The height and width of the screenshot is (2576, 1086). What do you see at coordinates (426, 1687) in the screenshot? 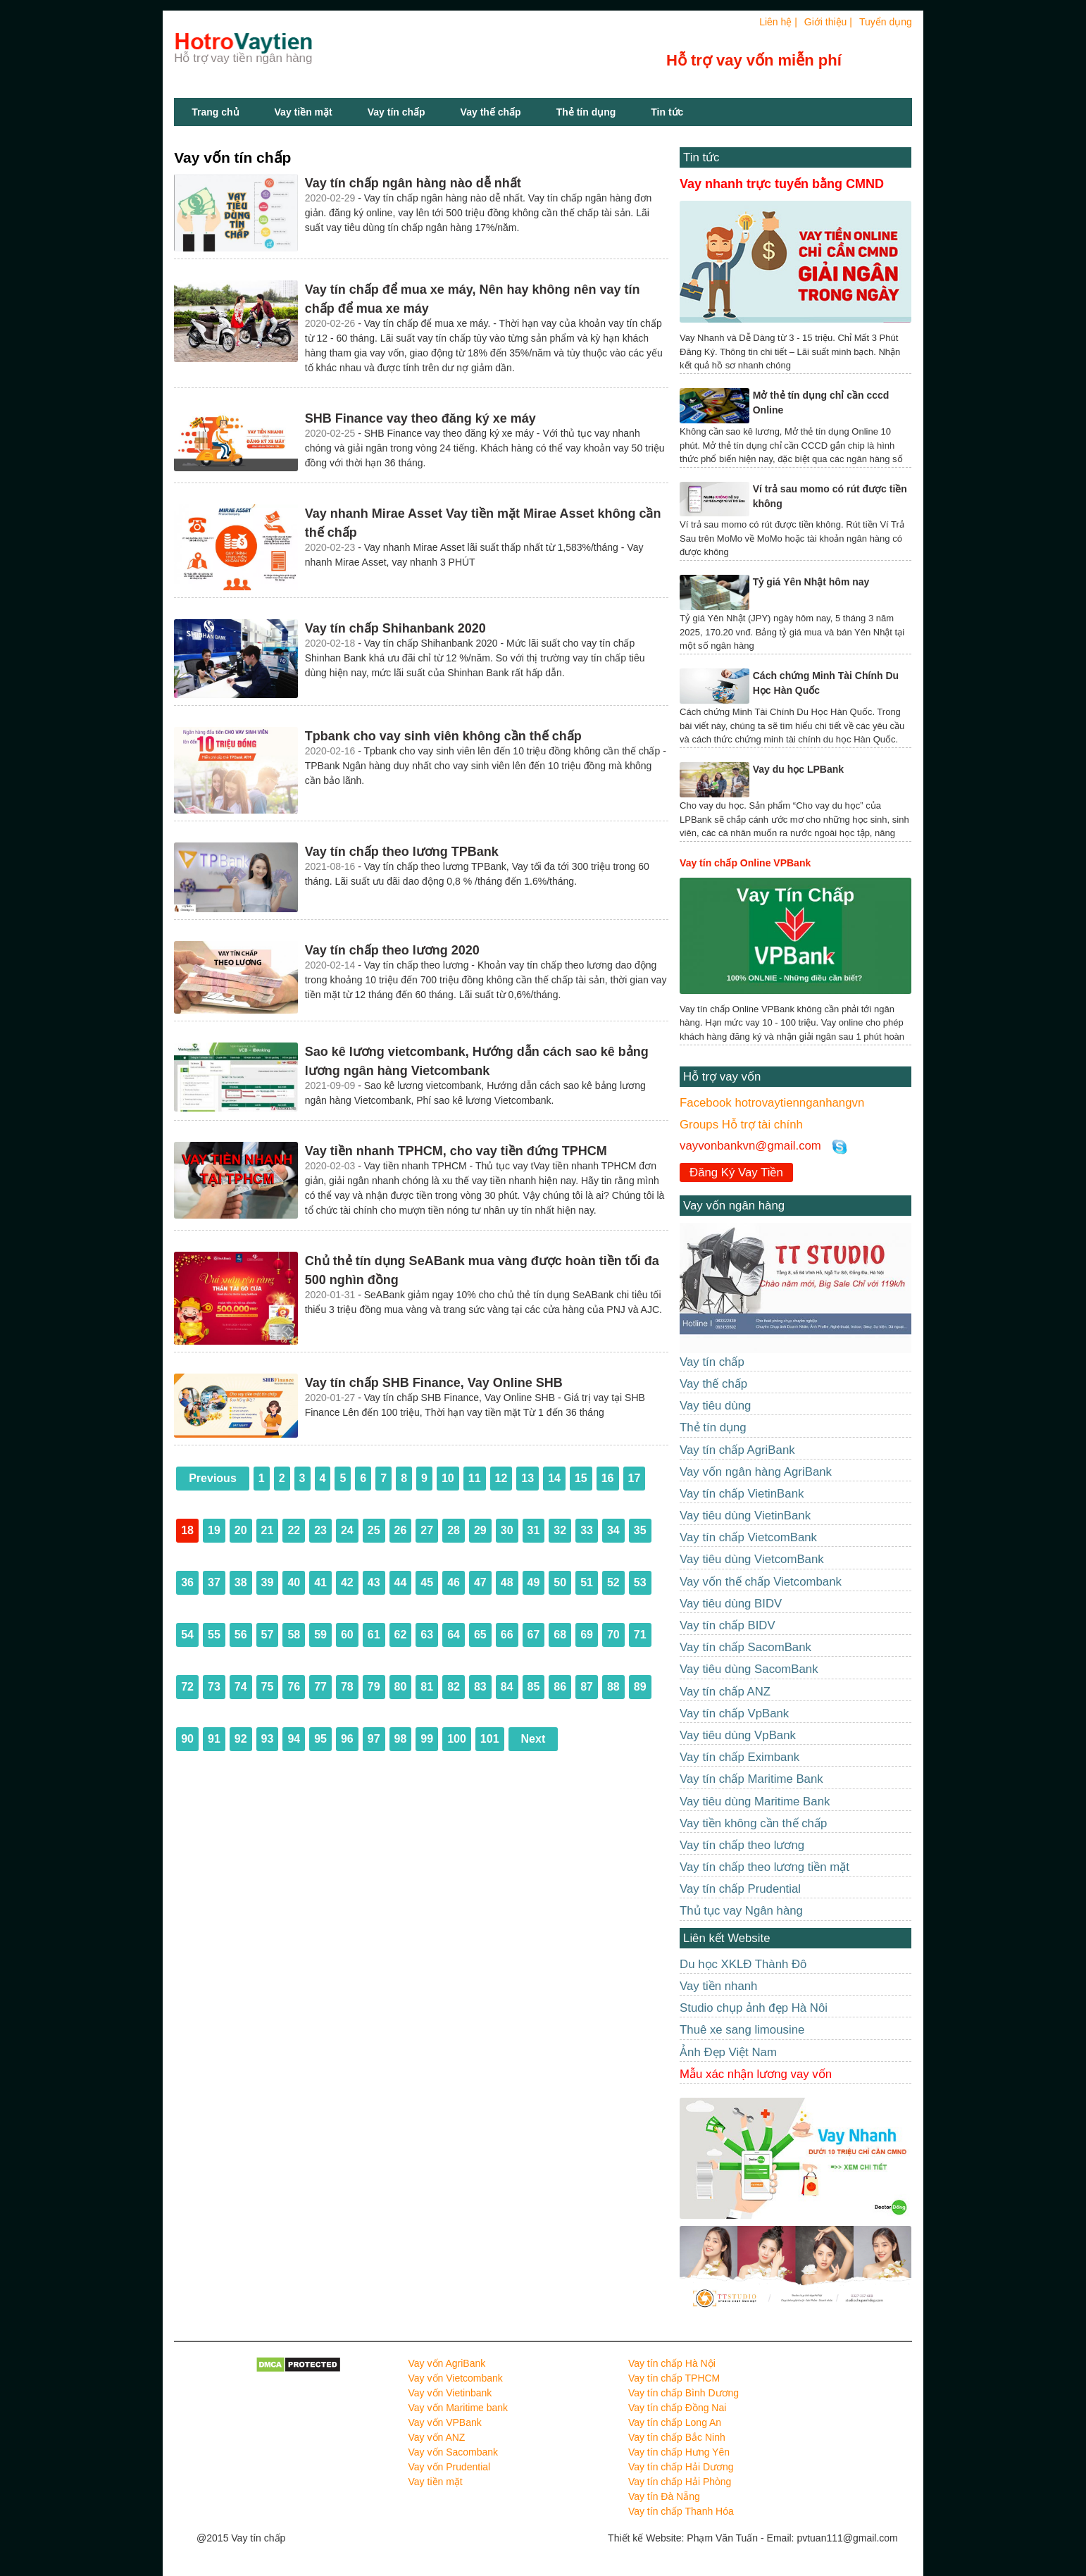
I see `81` at bounding box center [426, 1687].